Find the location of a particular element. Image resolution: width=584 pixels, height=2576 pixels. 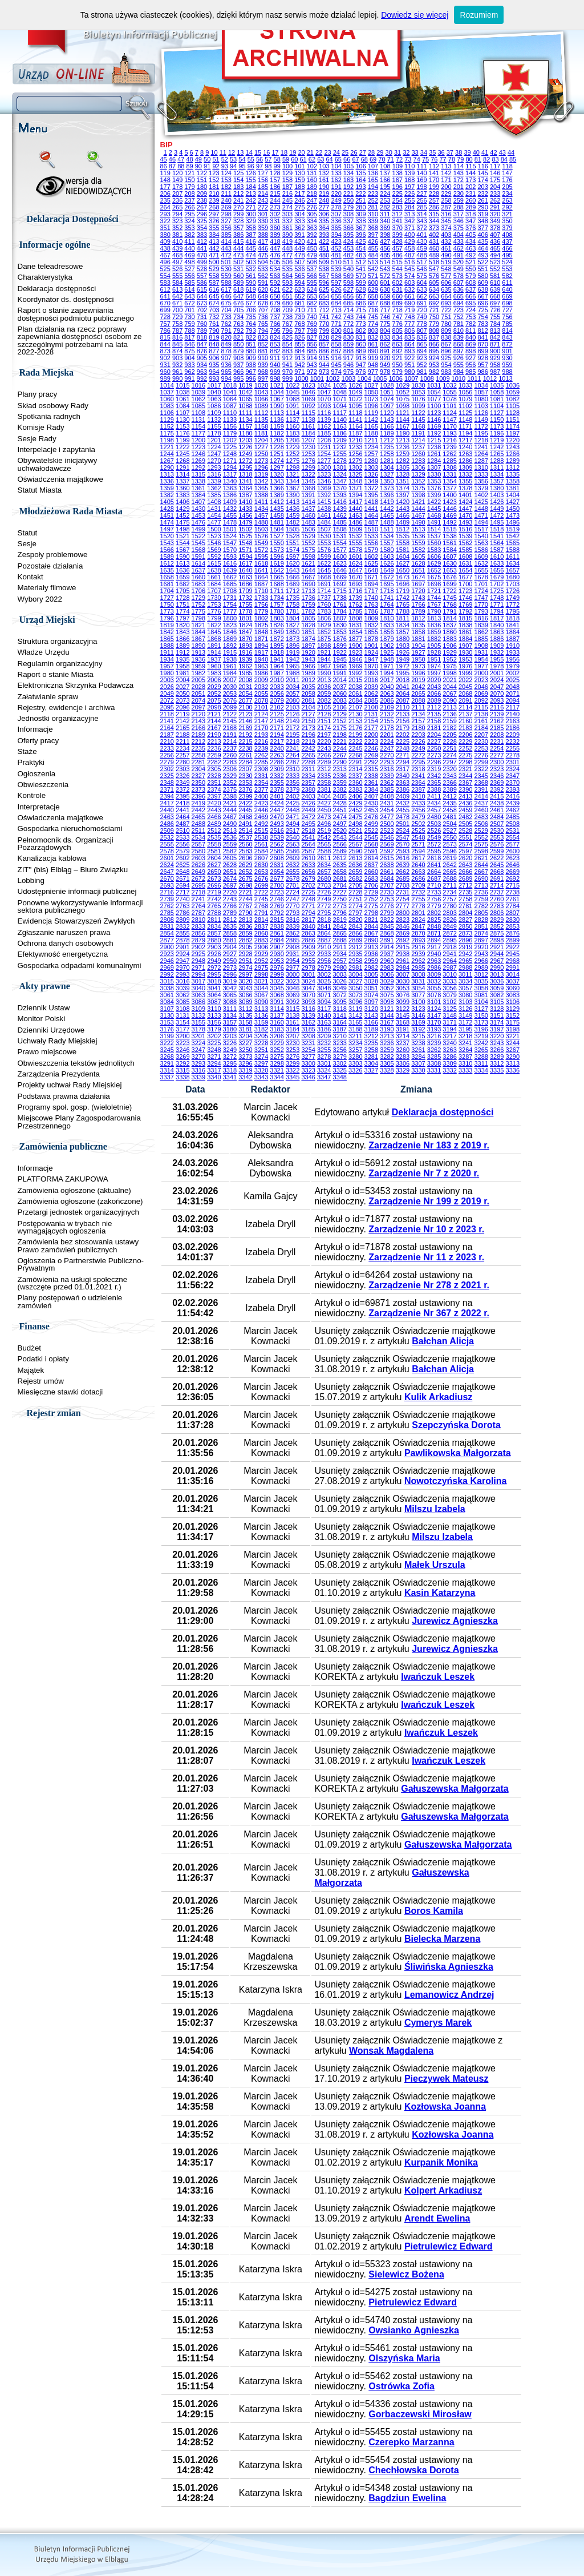

Przetargi jednostek organizacyjnych is located at coordinates (78, 1212).